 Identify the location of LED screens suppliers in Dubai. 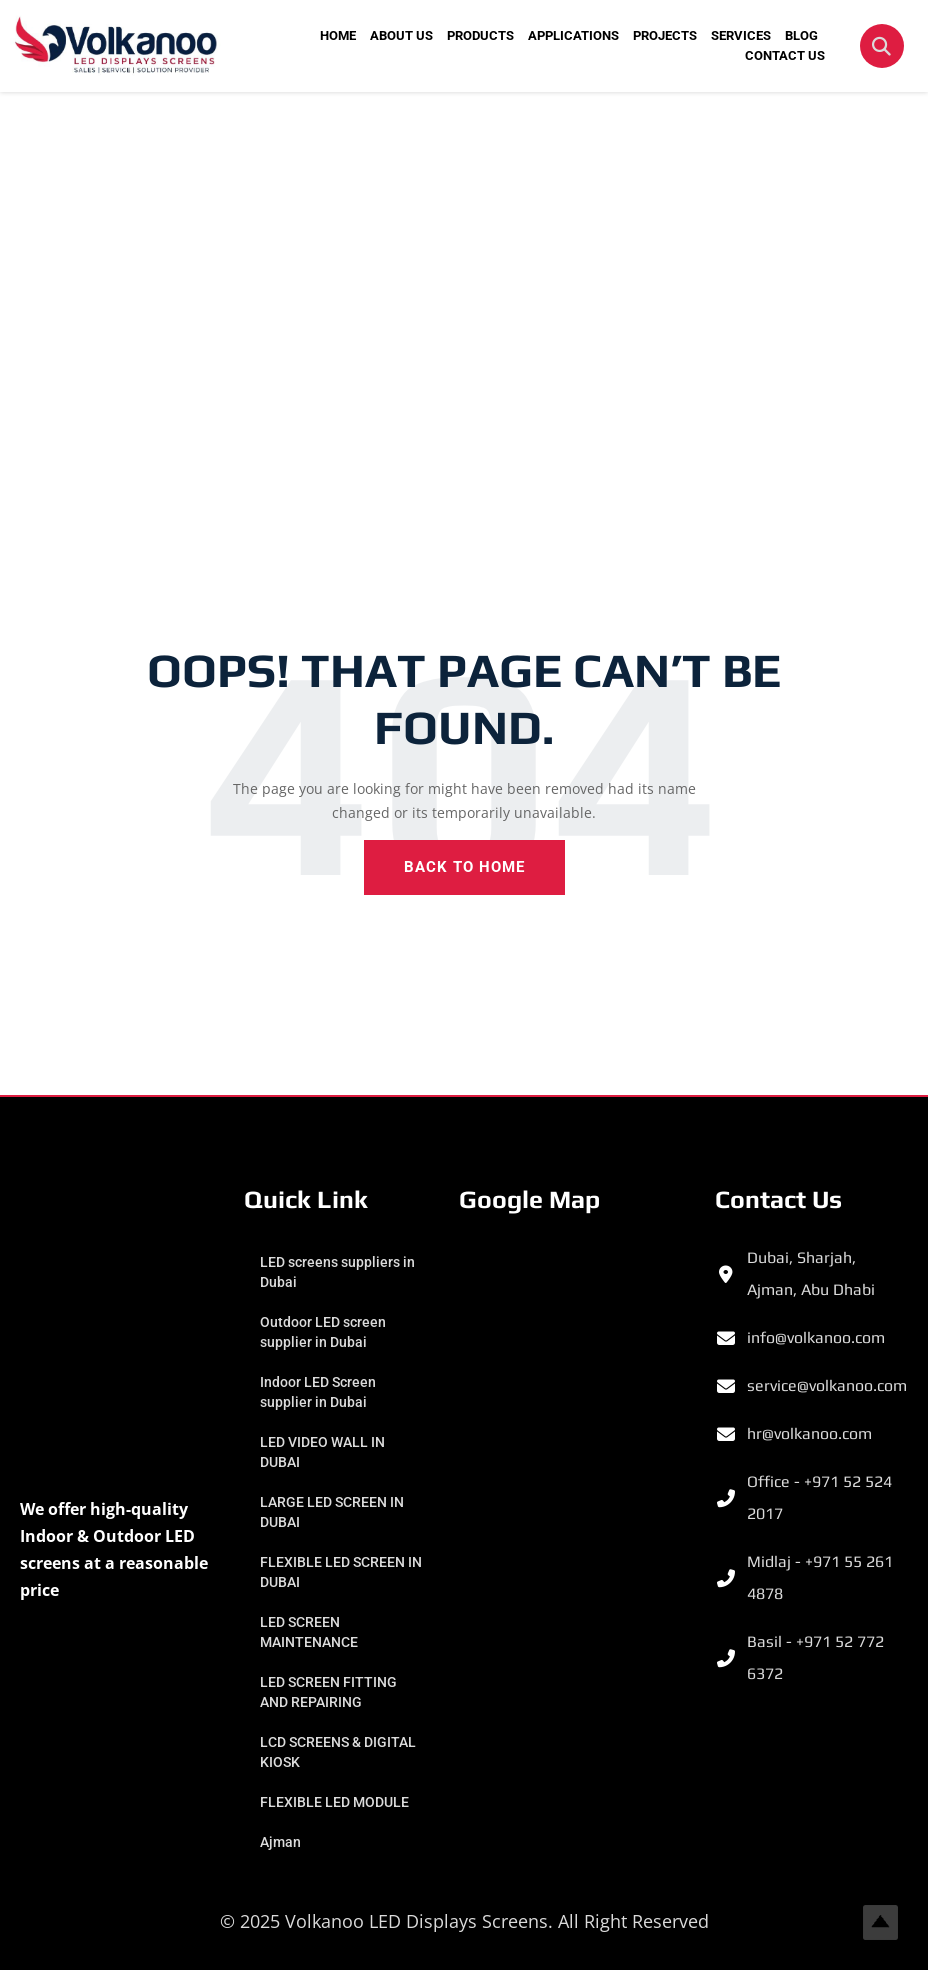
(341, 1272).